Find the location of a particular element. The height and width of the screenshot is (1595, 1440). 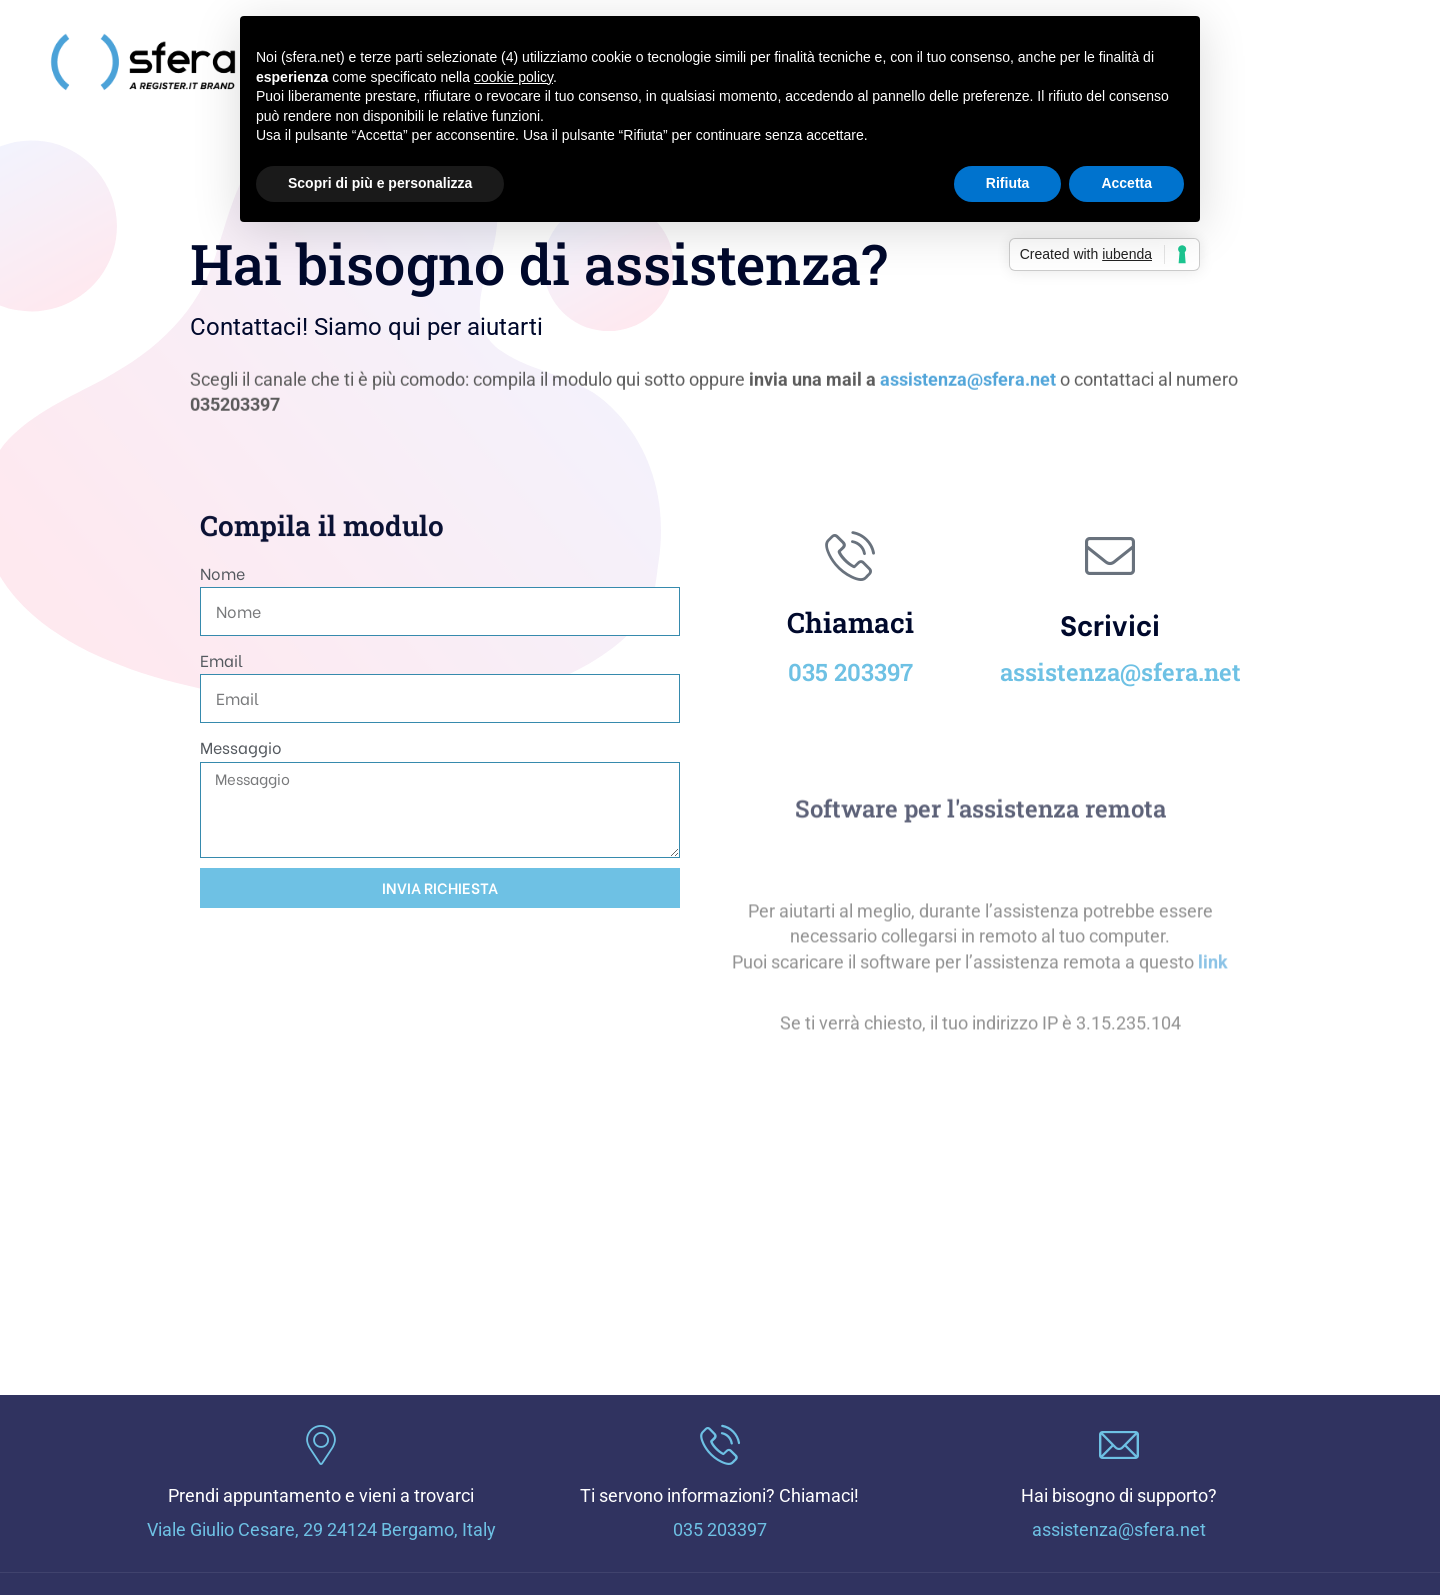

[Scrivici] is located at coordinates (1110, 556).